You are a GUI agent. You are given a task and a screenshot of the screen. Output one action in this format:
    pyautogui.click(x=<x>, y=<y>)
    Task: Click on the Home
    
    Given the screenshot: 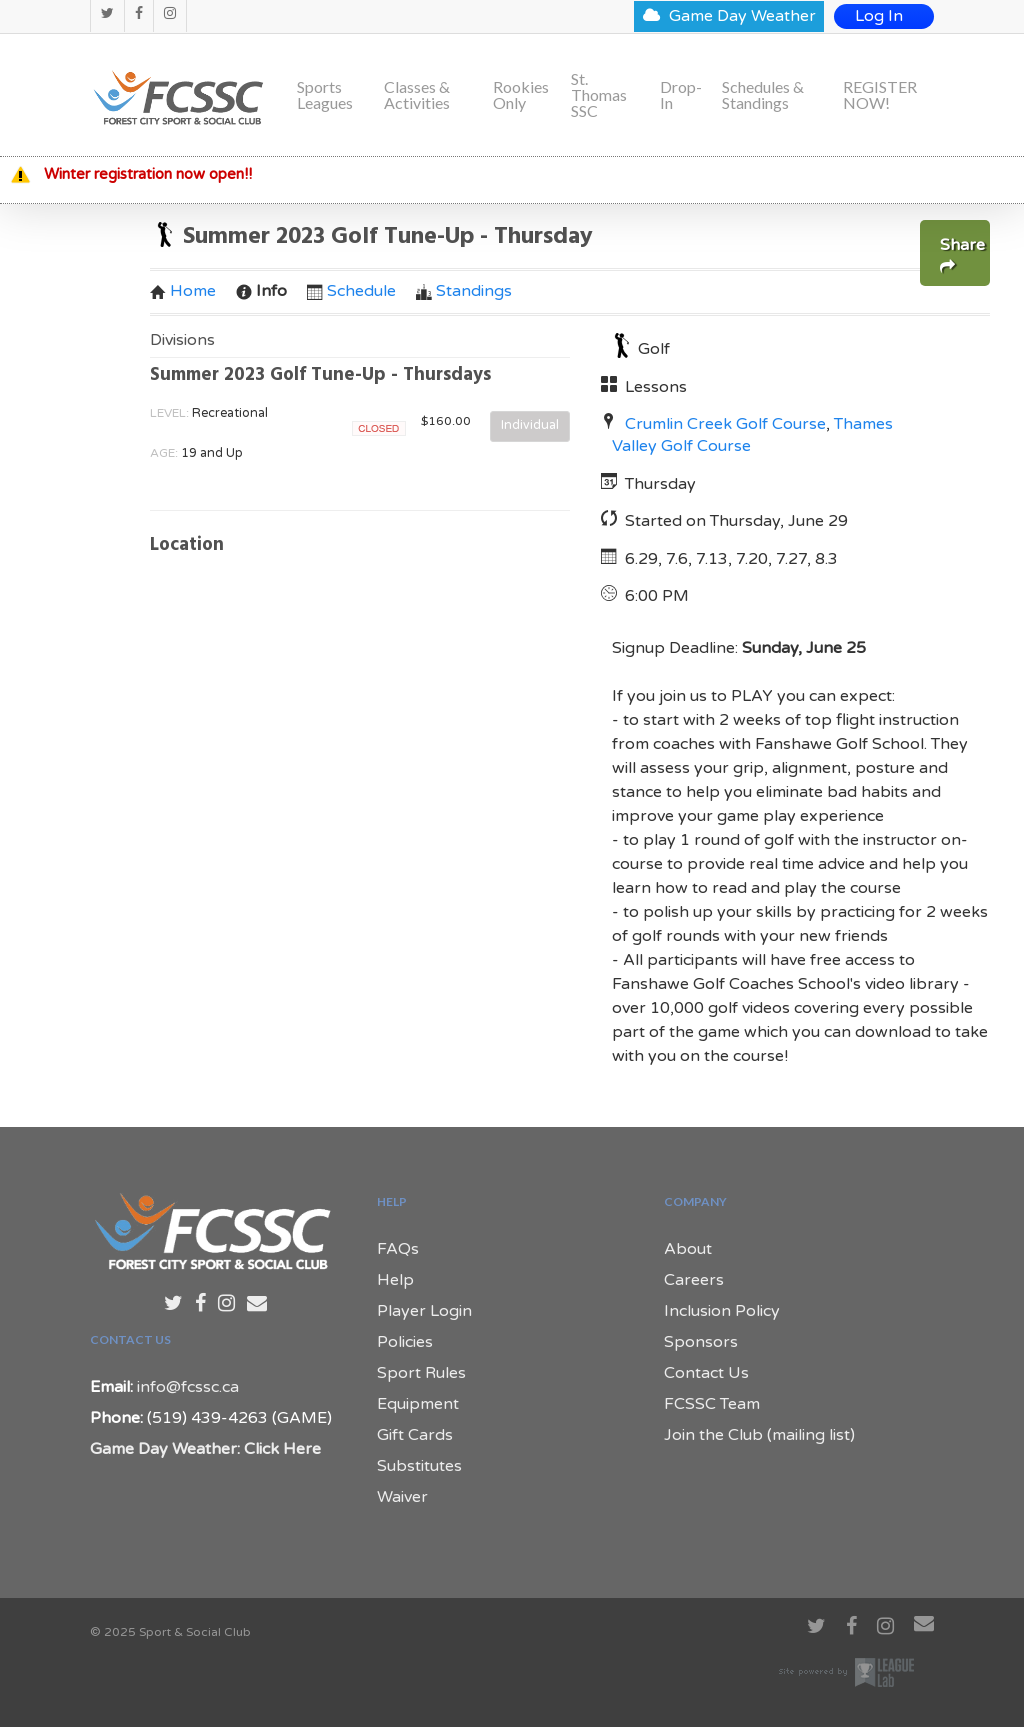 What is the action you would take?
    pyautogui.click(x=183, y=291)
    